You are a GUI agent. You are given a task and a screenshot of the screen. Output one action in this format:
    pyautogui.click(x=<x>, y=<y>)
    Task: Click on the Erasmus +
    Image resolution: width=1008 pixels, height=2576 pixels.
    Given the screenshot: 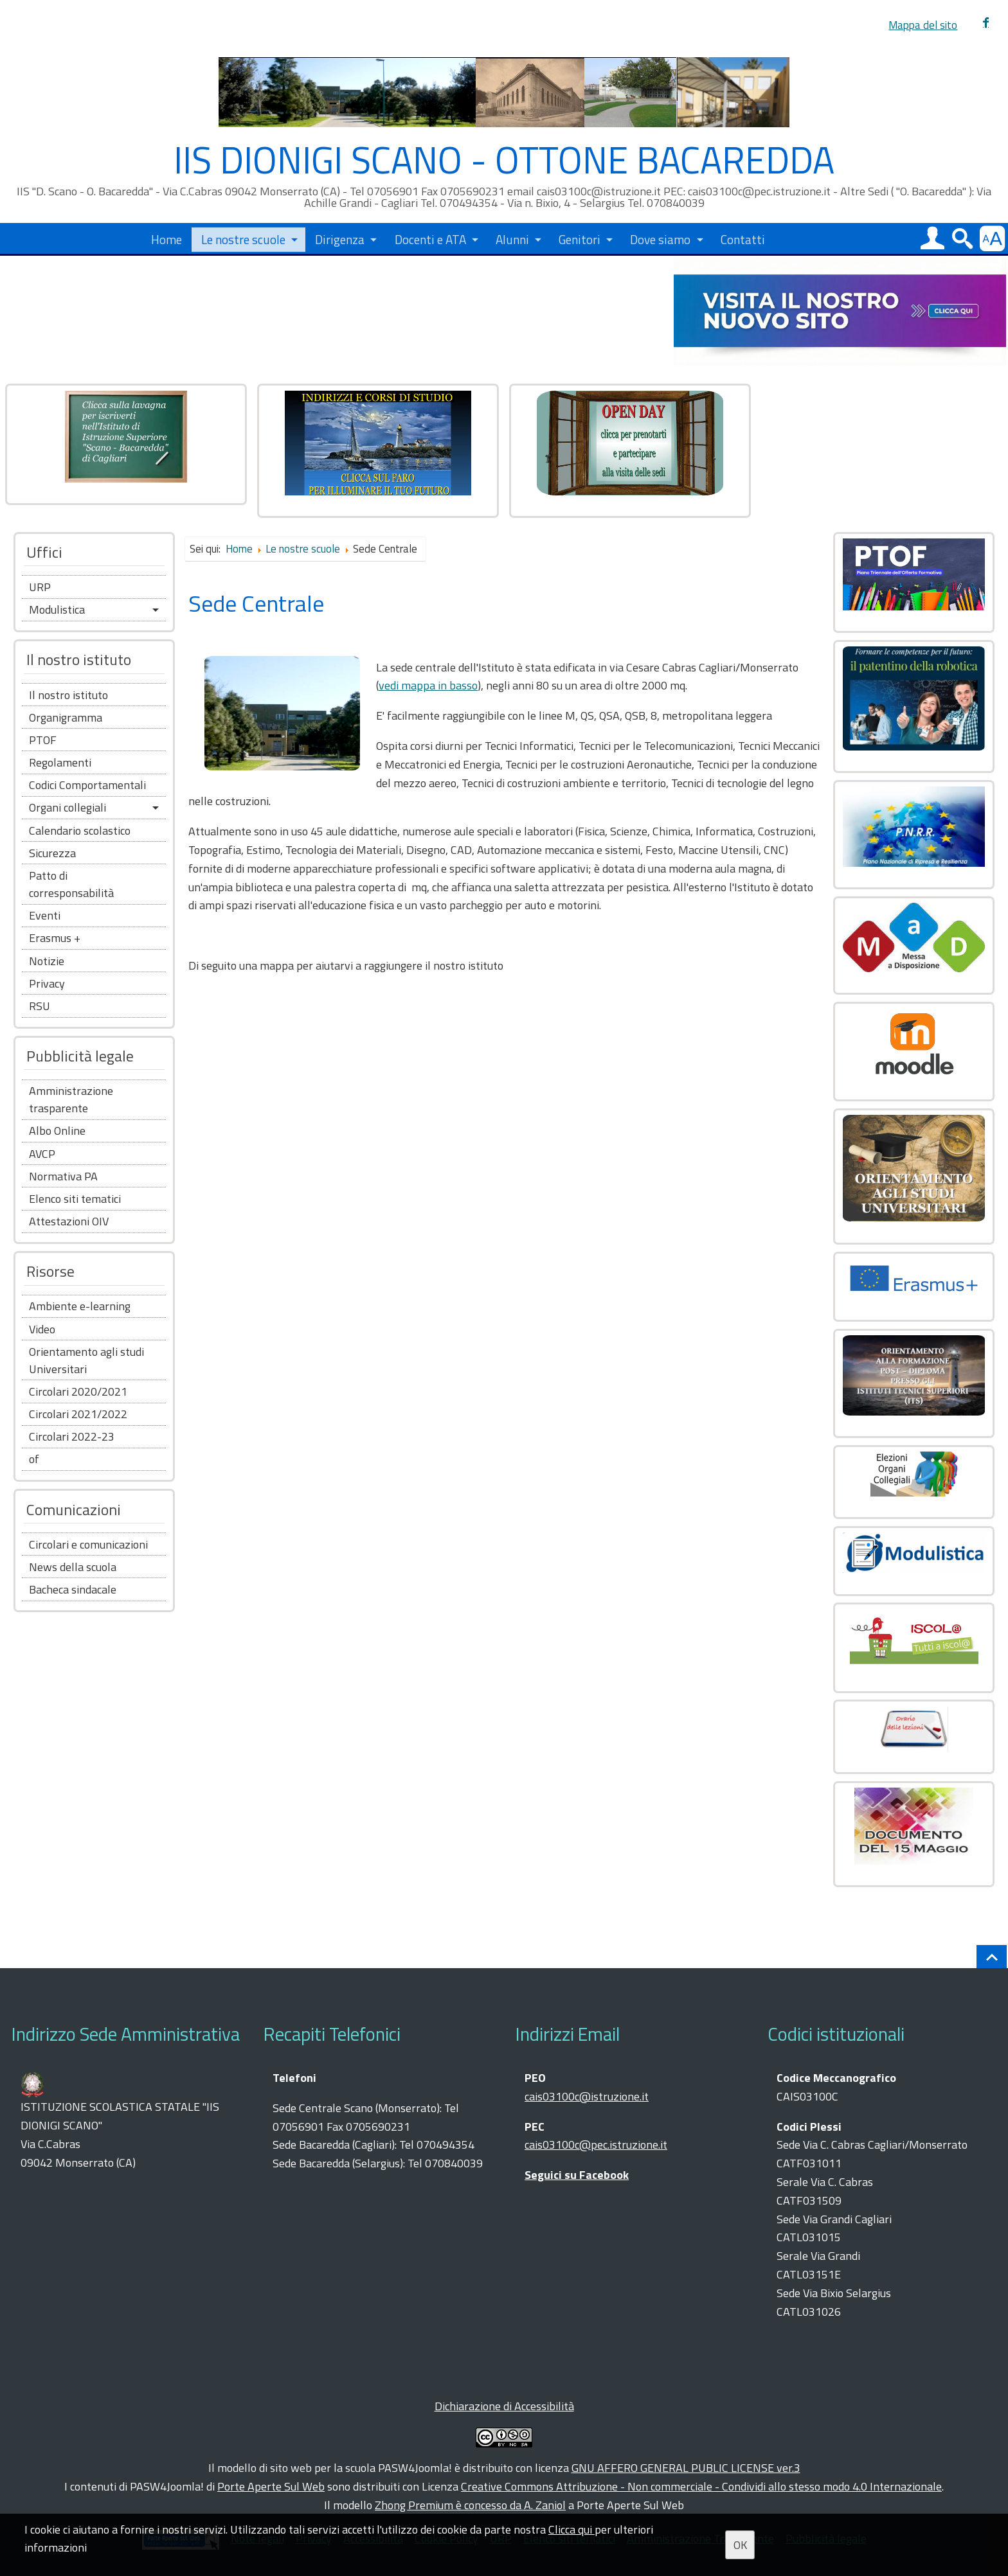 What is the action you would take?
    pyautogui.click(x=54, y=937)
    